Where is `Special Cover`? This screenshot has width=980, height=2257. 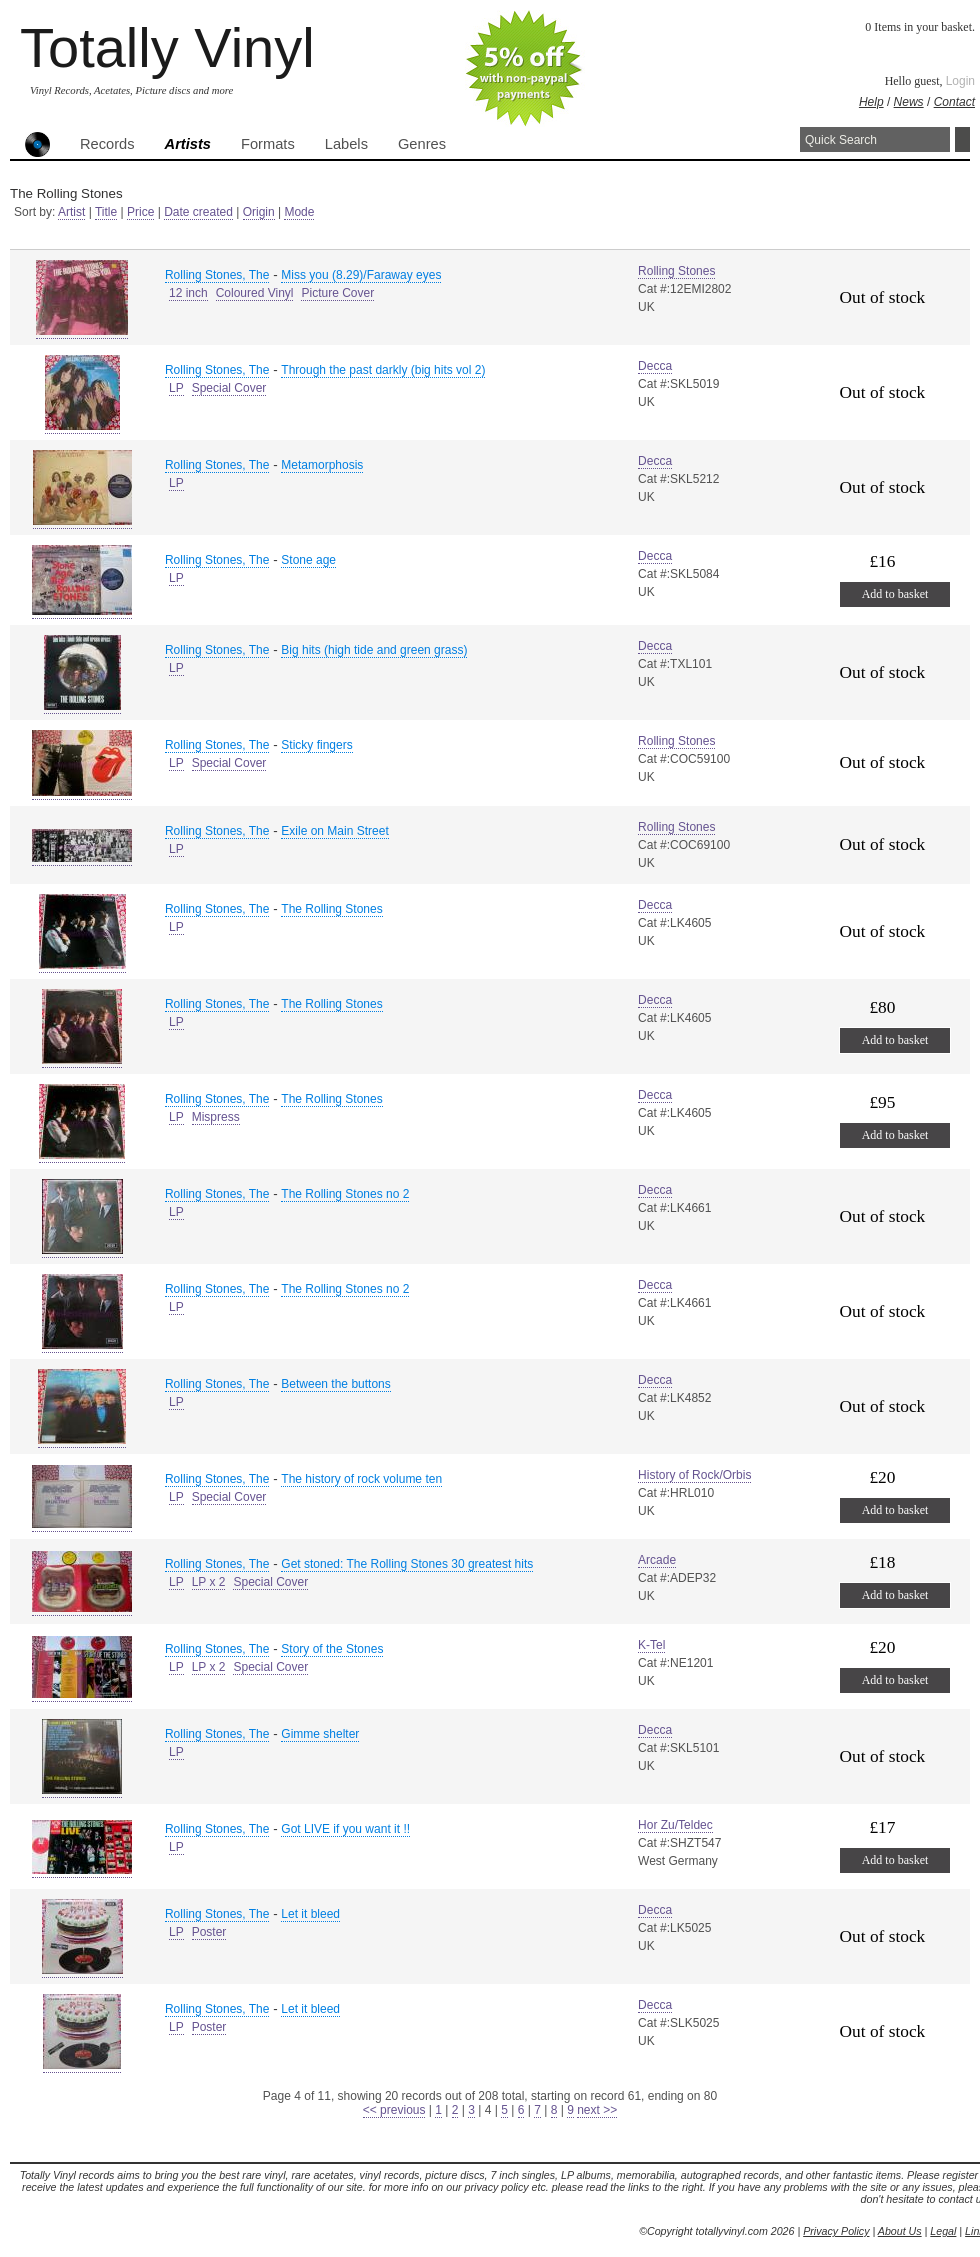 Special Cover is located at coordinates (229, 388).